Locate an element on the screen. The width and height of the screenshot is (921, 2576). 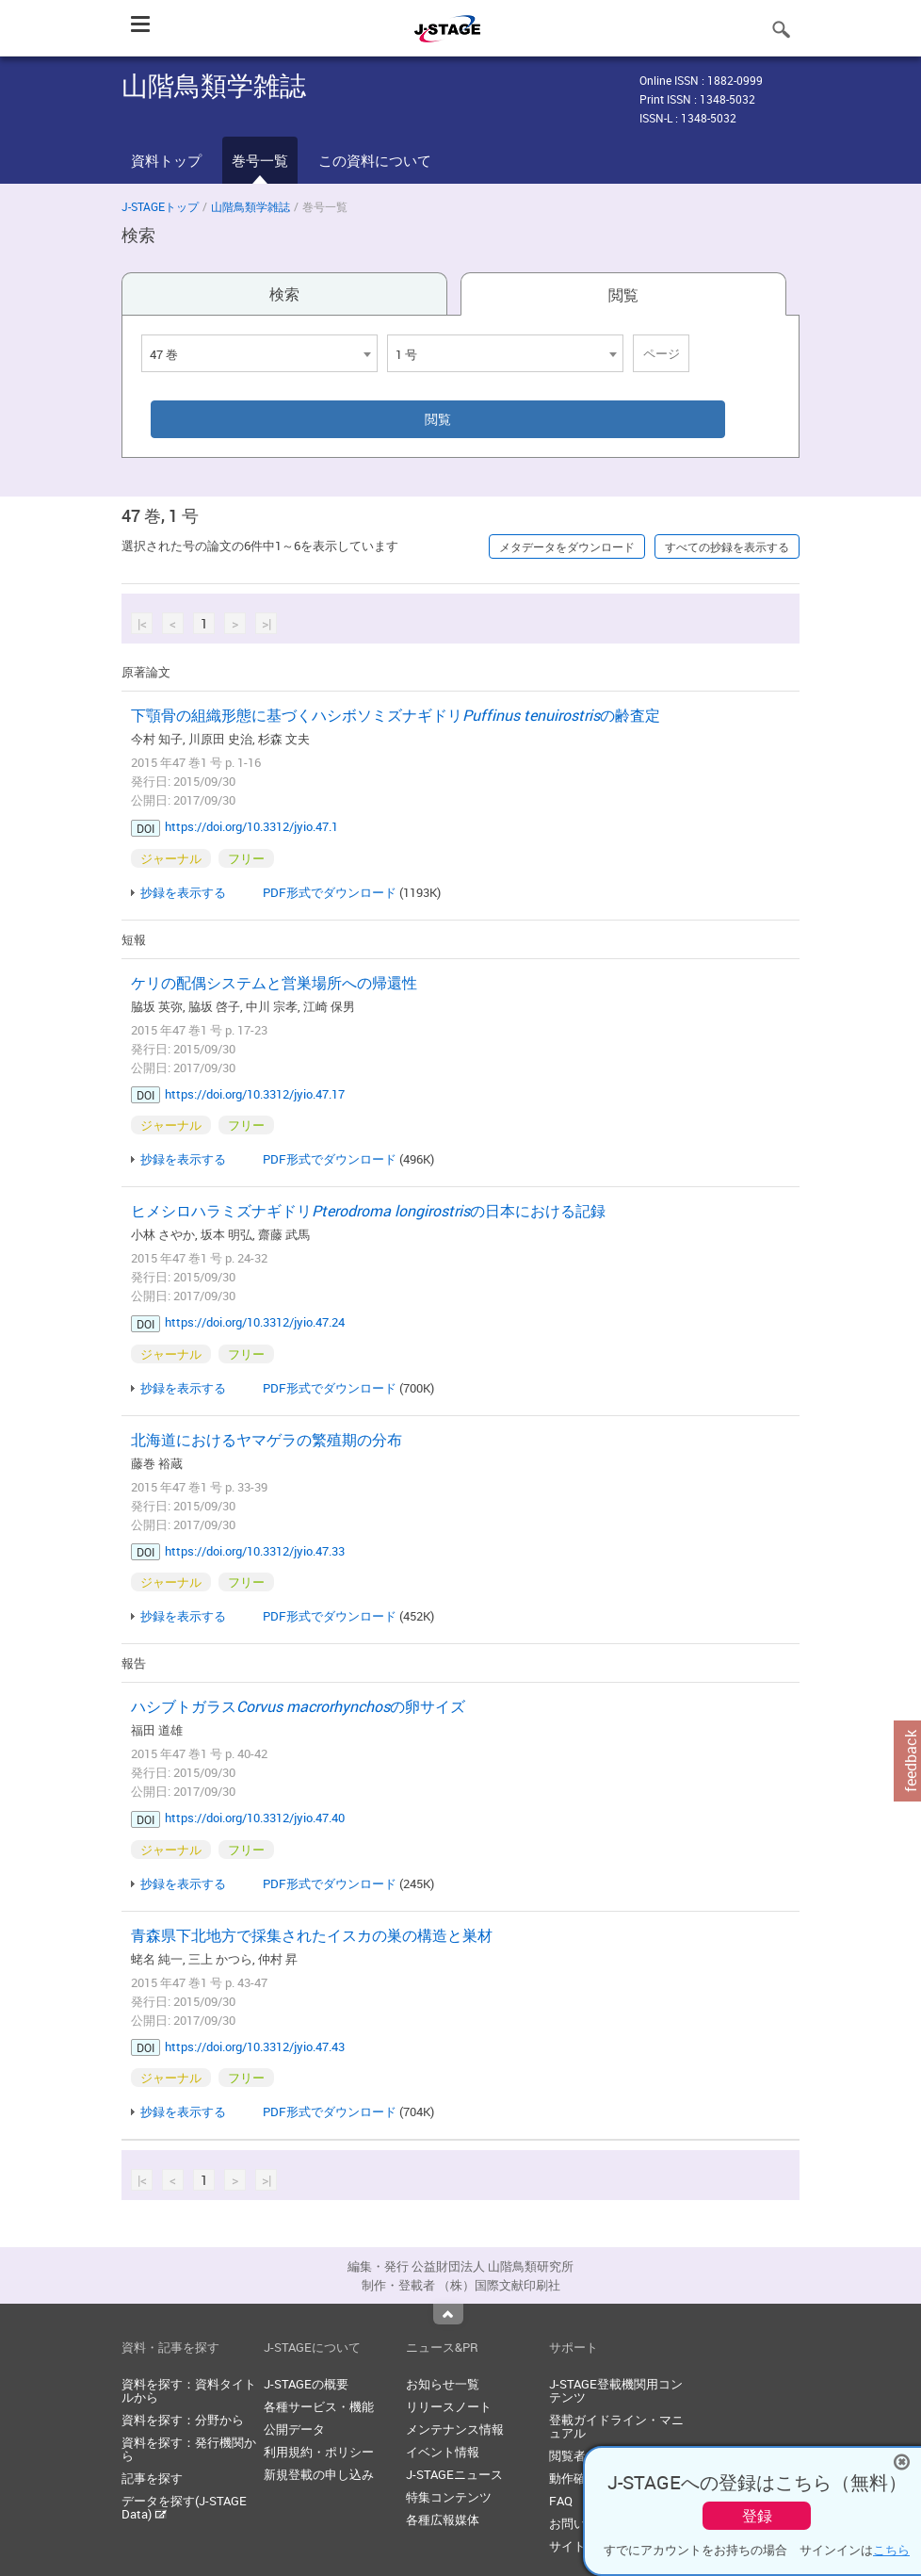
登載ガイドライン・マニュアル is located at coordinates (616, 2426).